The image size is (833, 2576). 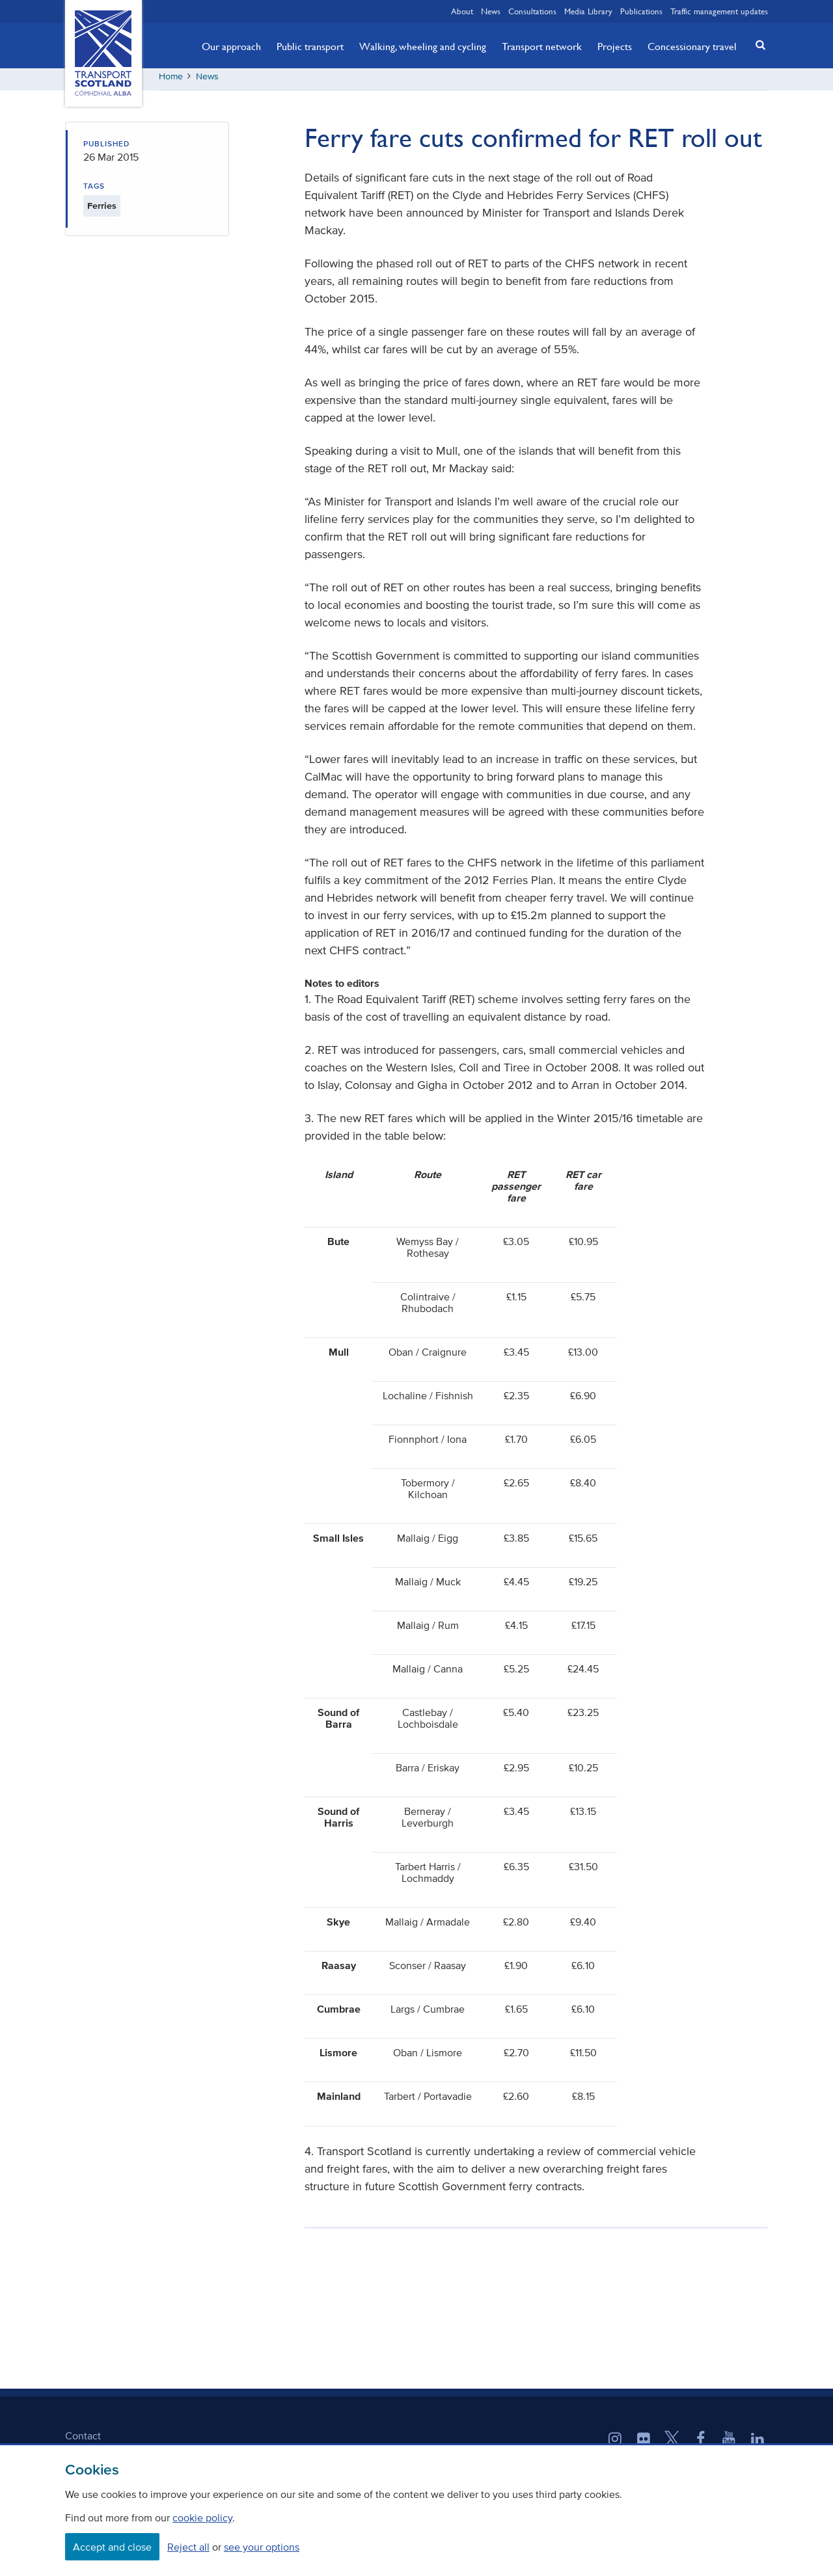 I want to click on see your options, so click(x=261, y=2547).